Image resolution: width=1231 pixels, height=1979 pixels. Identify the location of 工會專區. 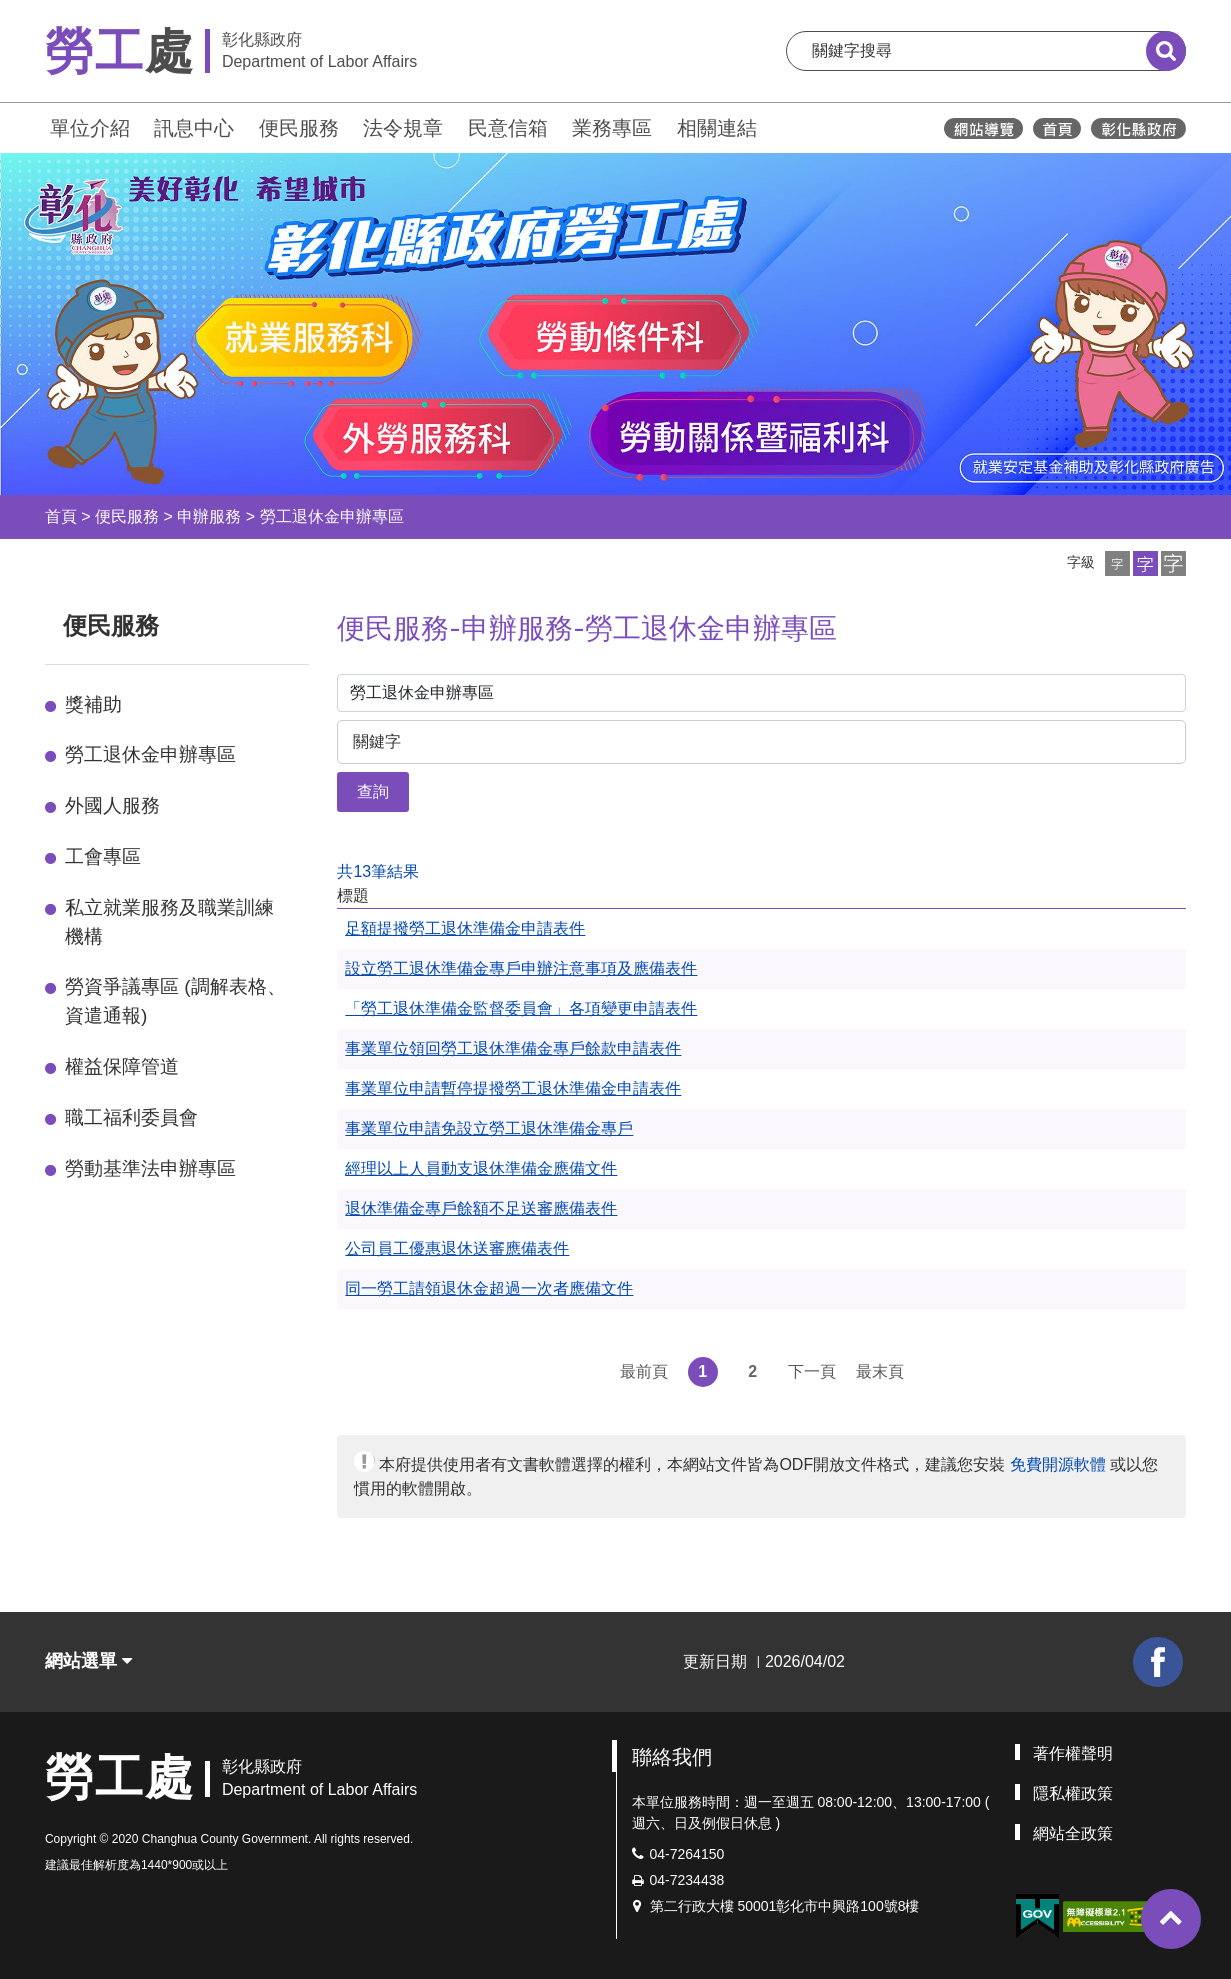
(103, 856).